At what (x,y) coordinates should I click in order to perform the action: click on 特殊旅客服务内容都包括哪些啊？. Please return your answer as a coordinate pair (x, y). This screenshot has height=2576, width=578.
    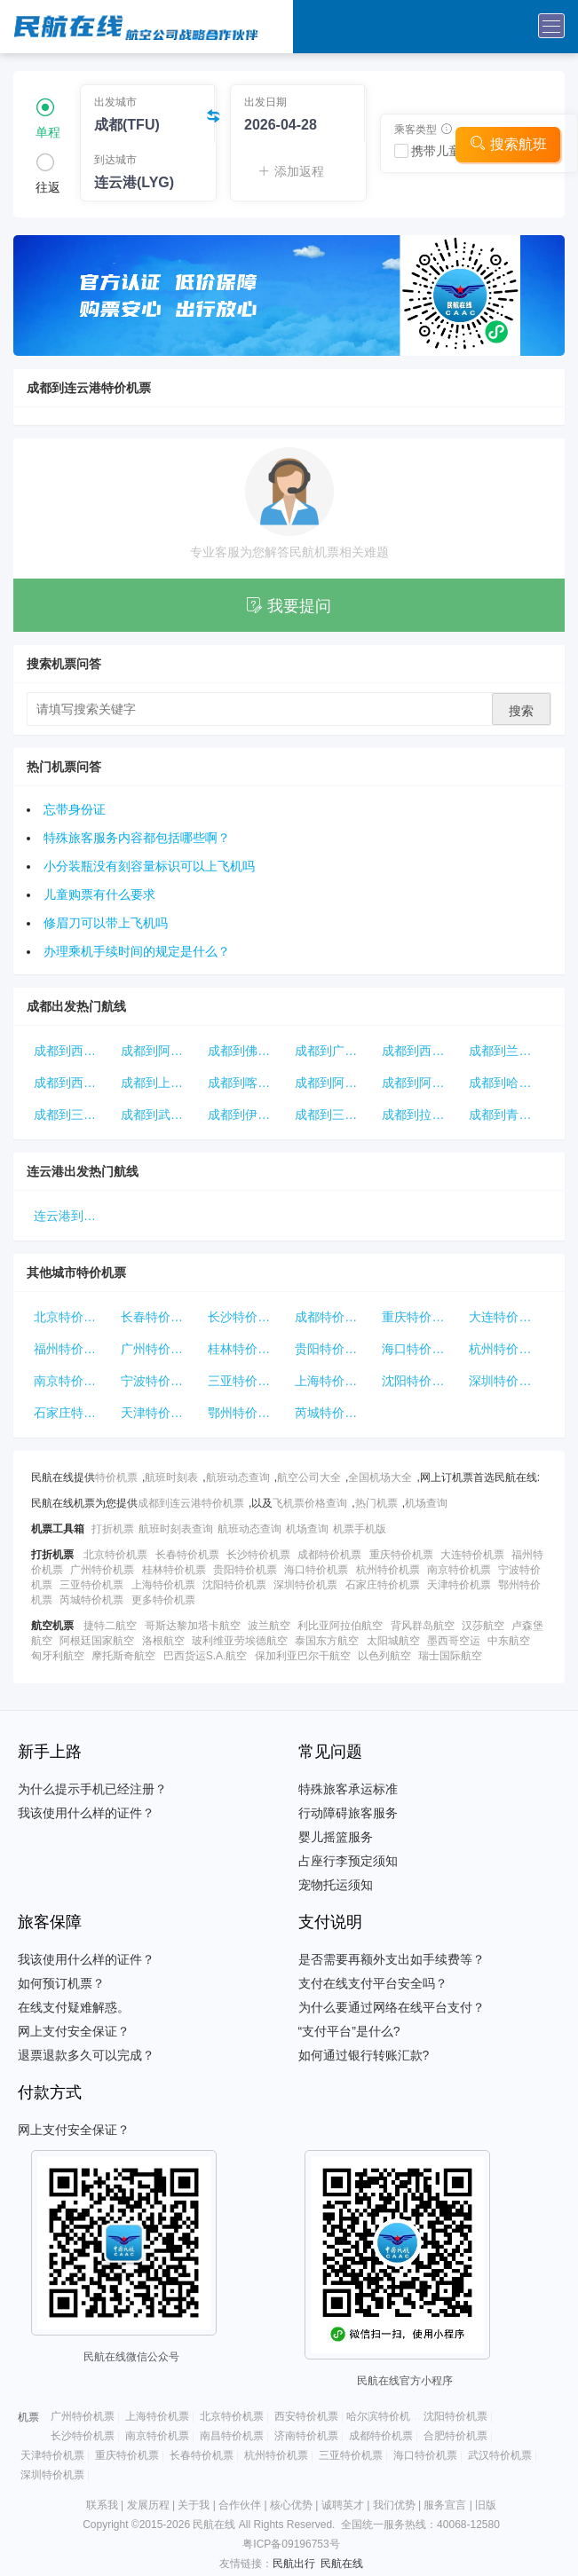
    Looking at the image, I should click on (137, 838).